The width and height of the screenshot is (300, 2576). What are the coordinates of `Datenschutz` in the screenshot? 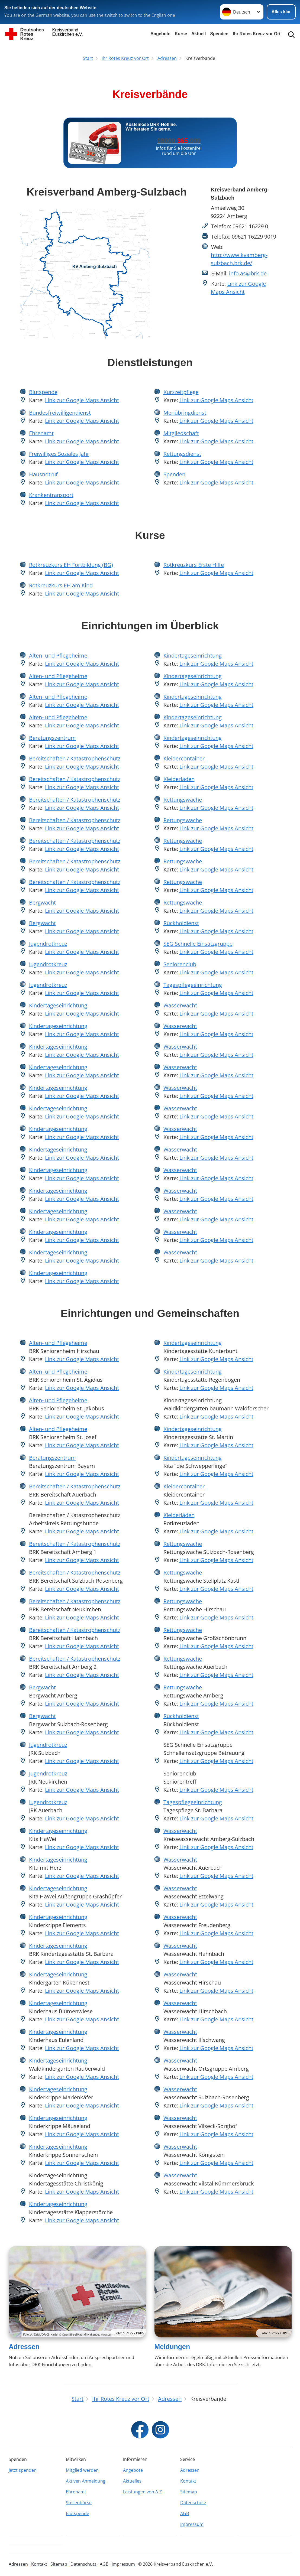 It's located at (193, 2503).